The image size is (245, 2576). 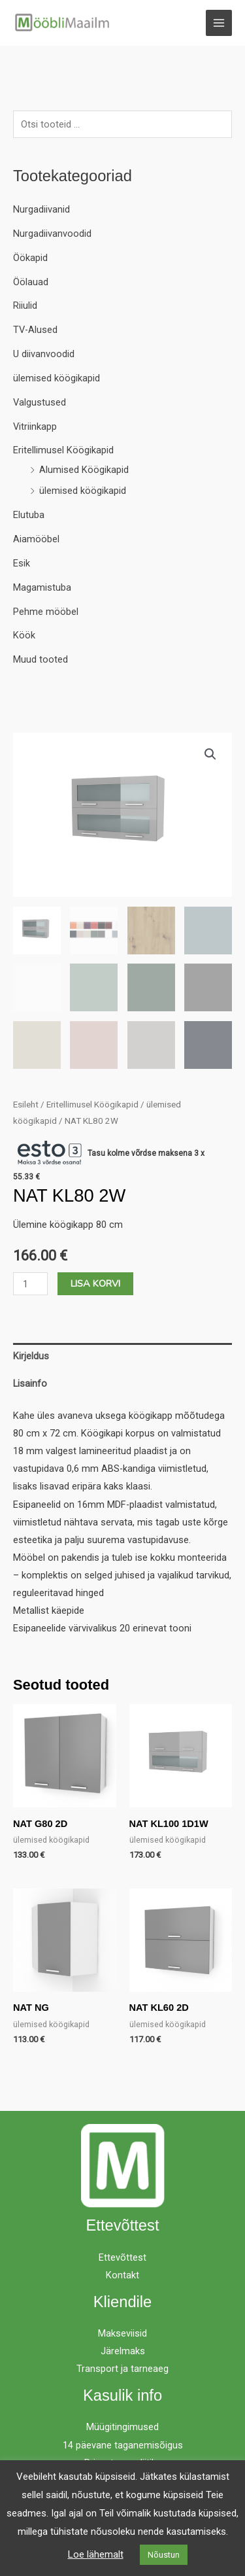 What do you see at coordinates (26, 1104) in the screenshot?
I see `Esileht` at bounding box center [26, 1104].